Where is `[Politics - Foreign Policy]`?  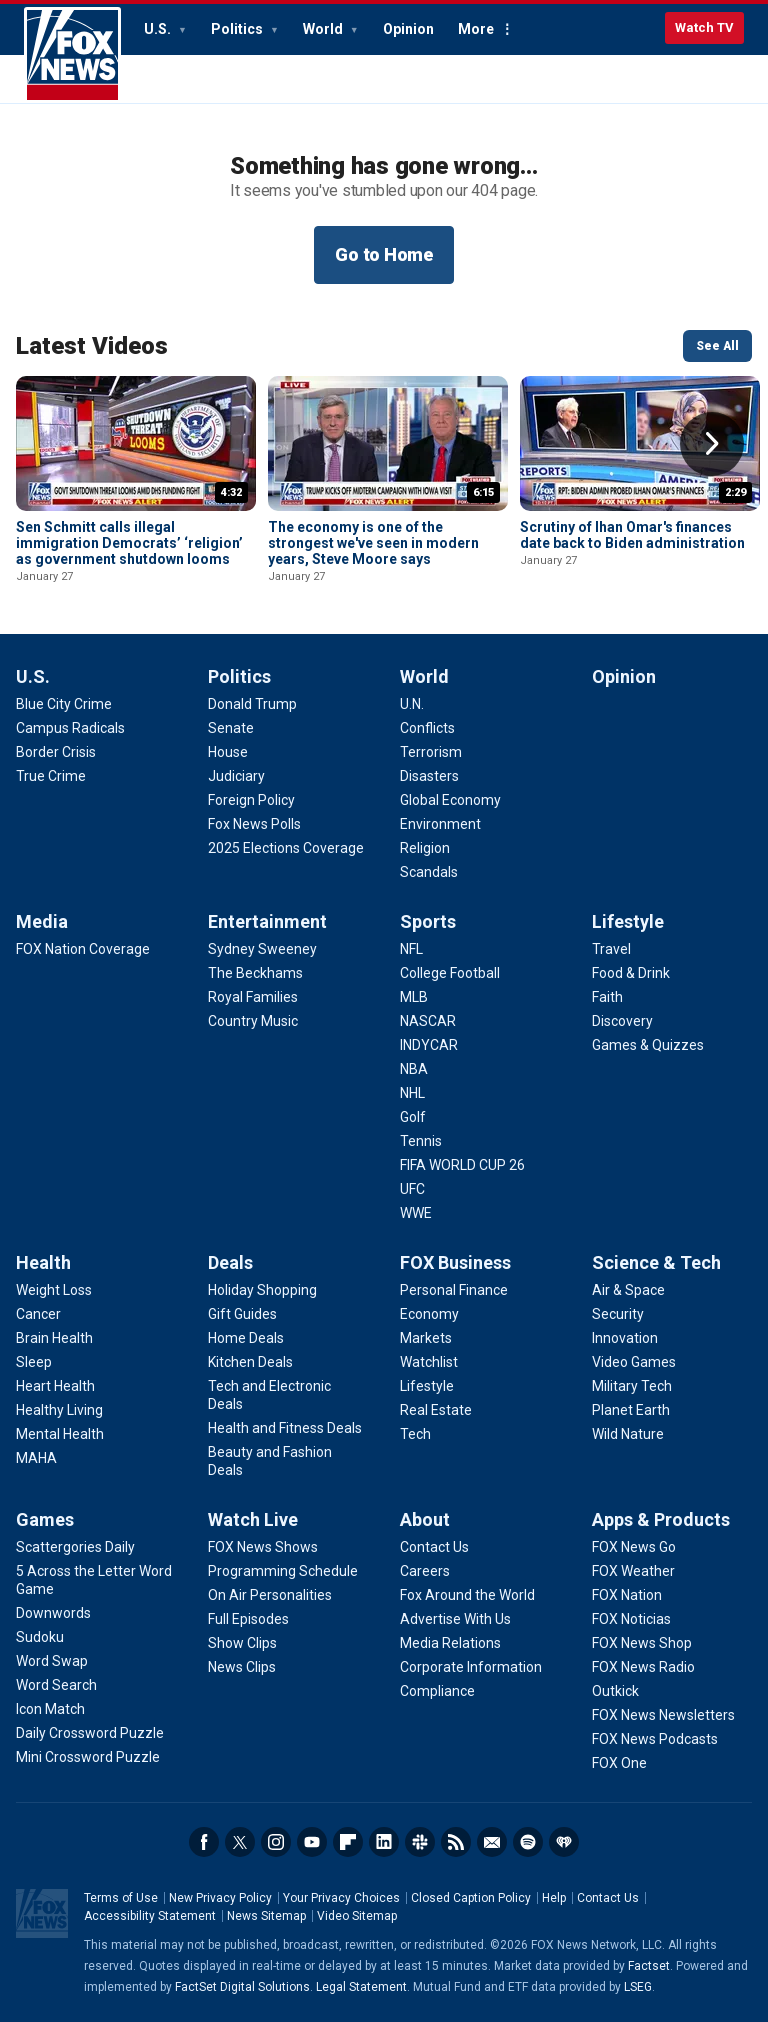 [Politics - Foreign Policy] is located at coordinates (251, 800).